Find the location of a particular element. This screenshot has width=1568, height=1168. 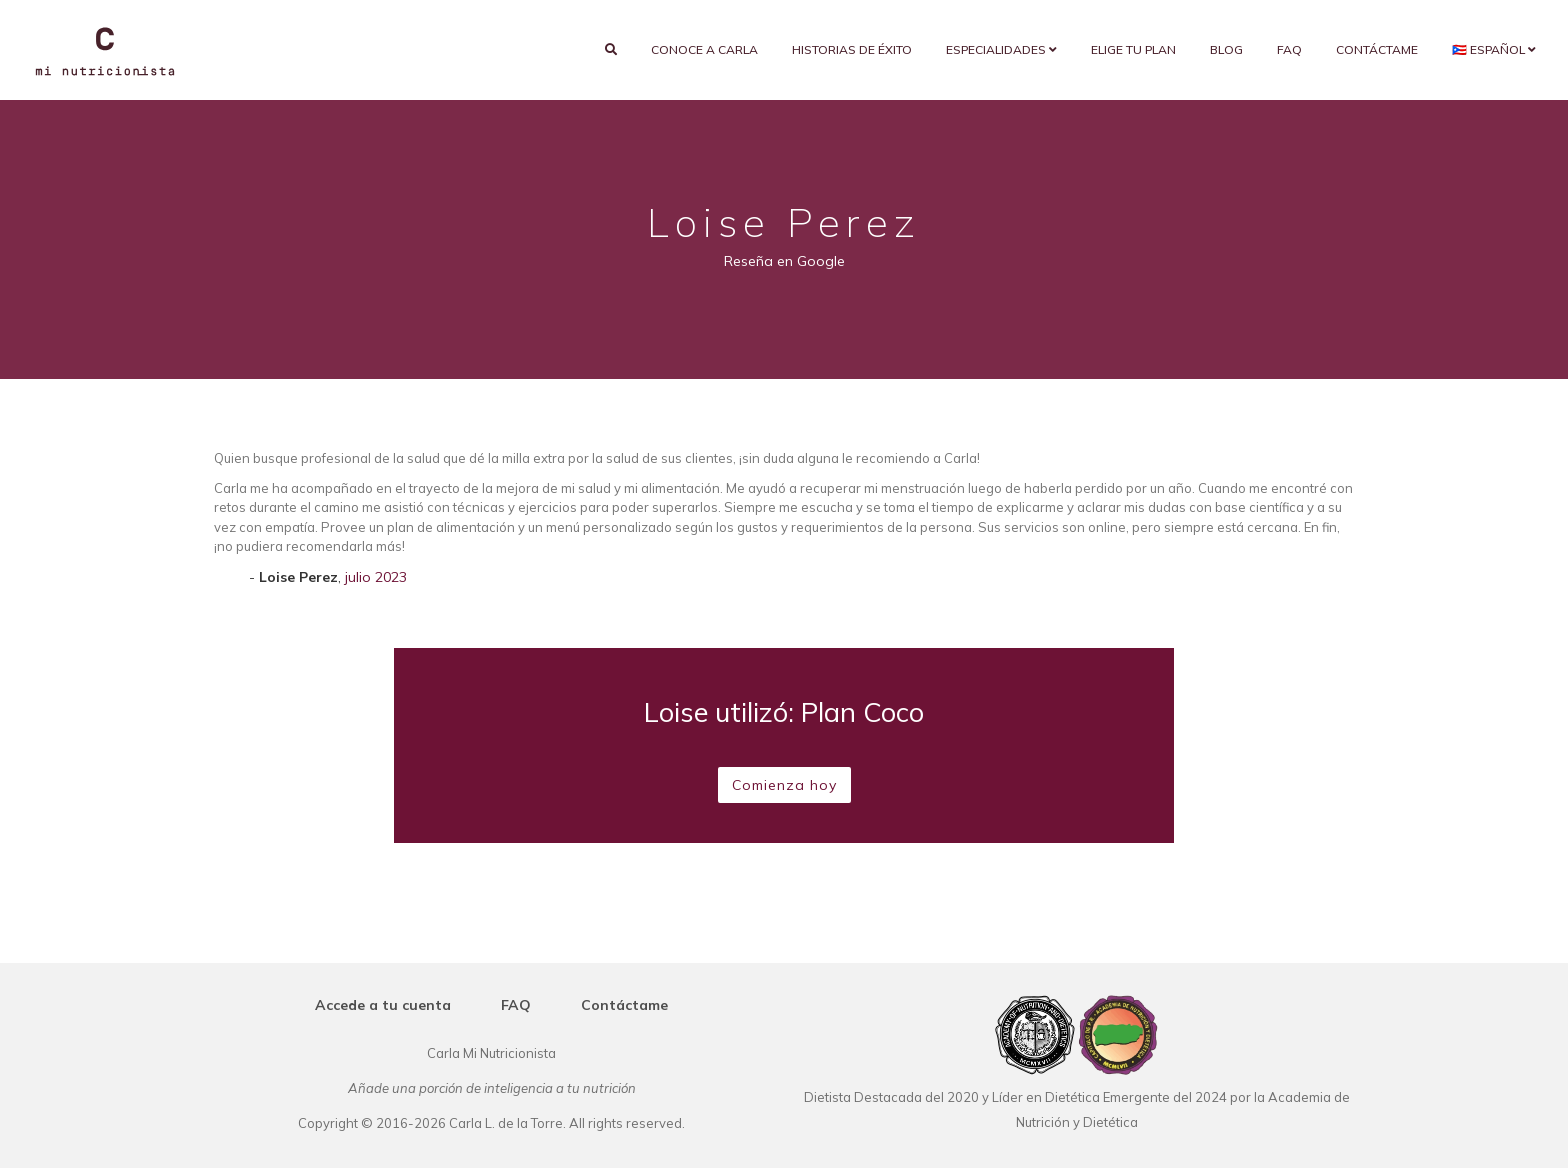

julio 2023 is located at coordinates (376, 577).